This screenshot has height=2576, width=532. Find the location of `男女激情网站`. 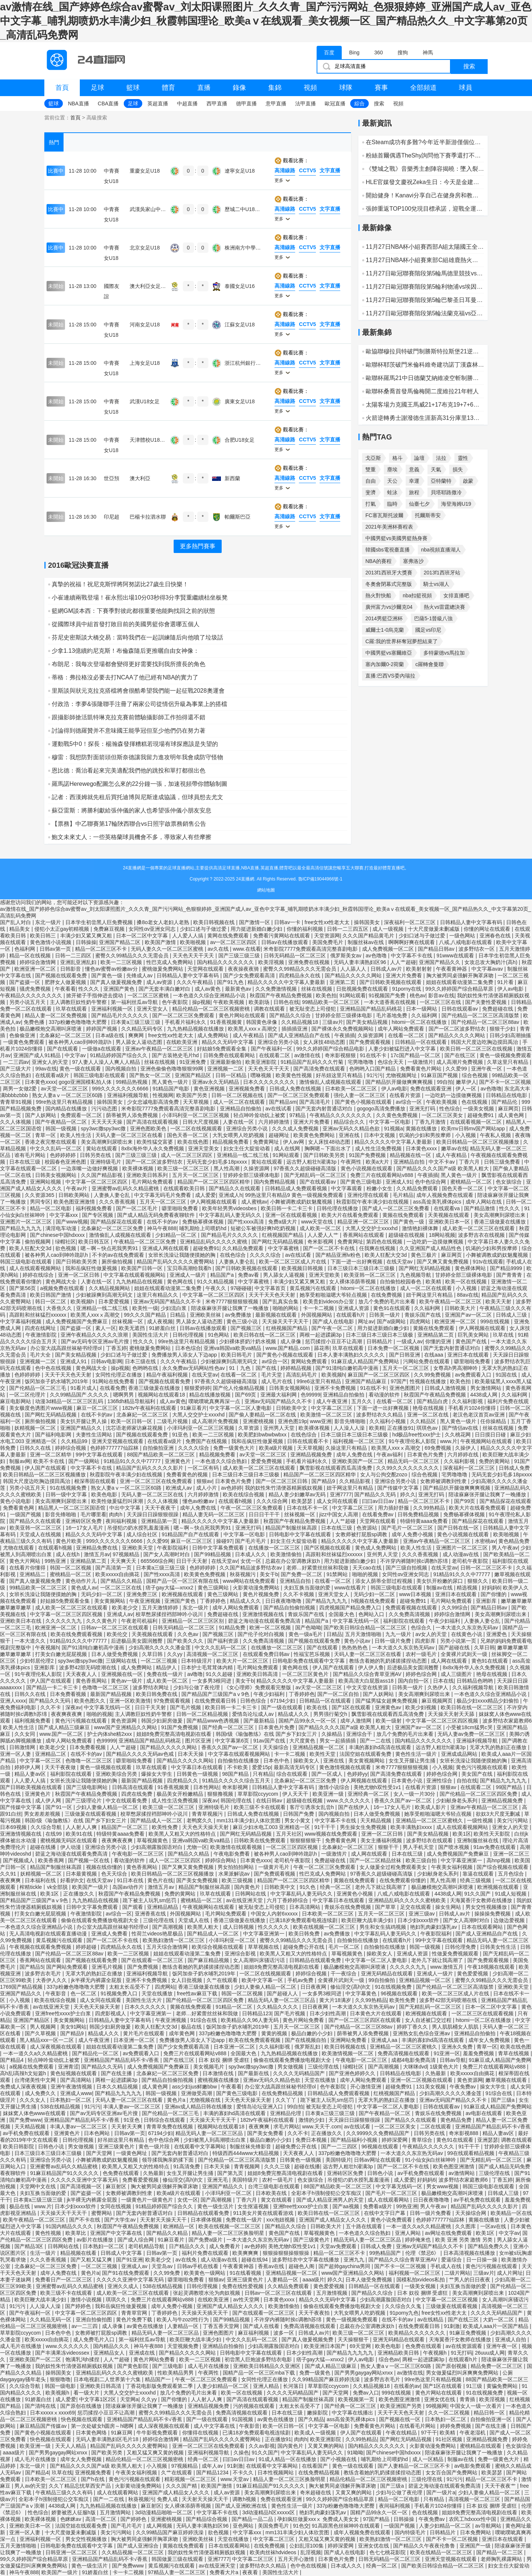

男女激情网站 is located at coordinates (486, 1388).